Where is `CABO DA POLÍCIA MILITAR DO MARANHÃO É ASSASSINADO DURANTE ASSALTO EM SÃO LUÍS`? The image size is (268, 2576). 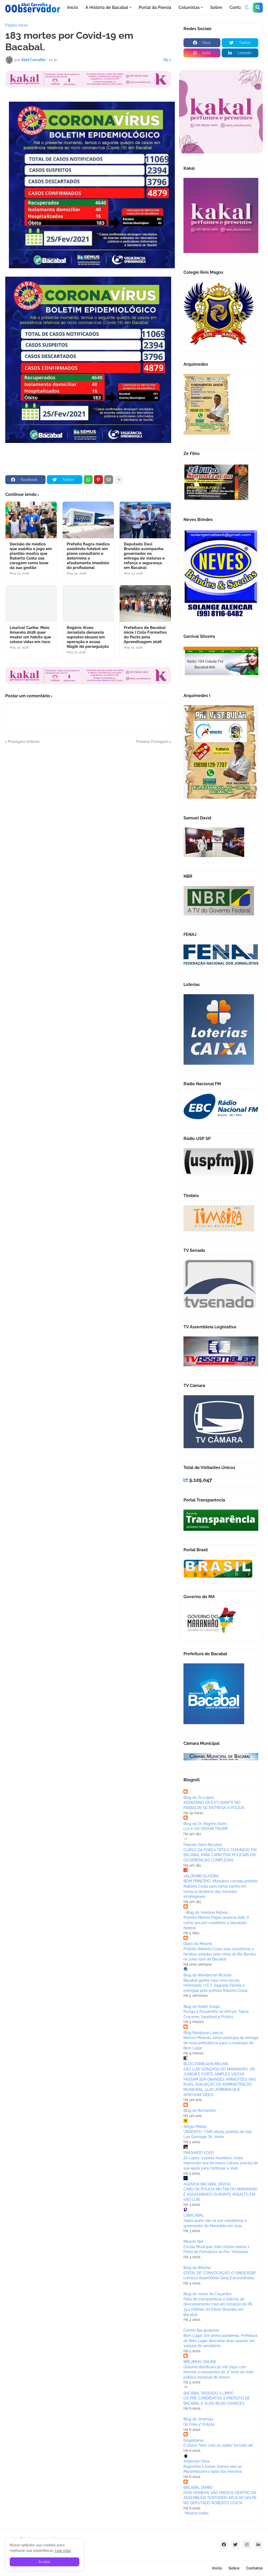
CABO DA POLÍCIA MILITAR DO MARANHÃO É ASSASSINADO DURANTE ASSALTO EM SÃO LUÍS is located at coordinates (220, 2194).